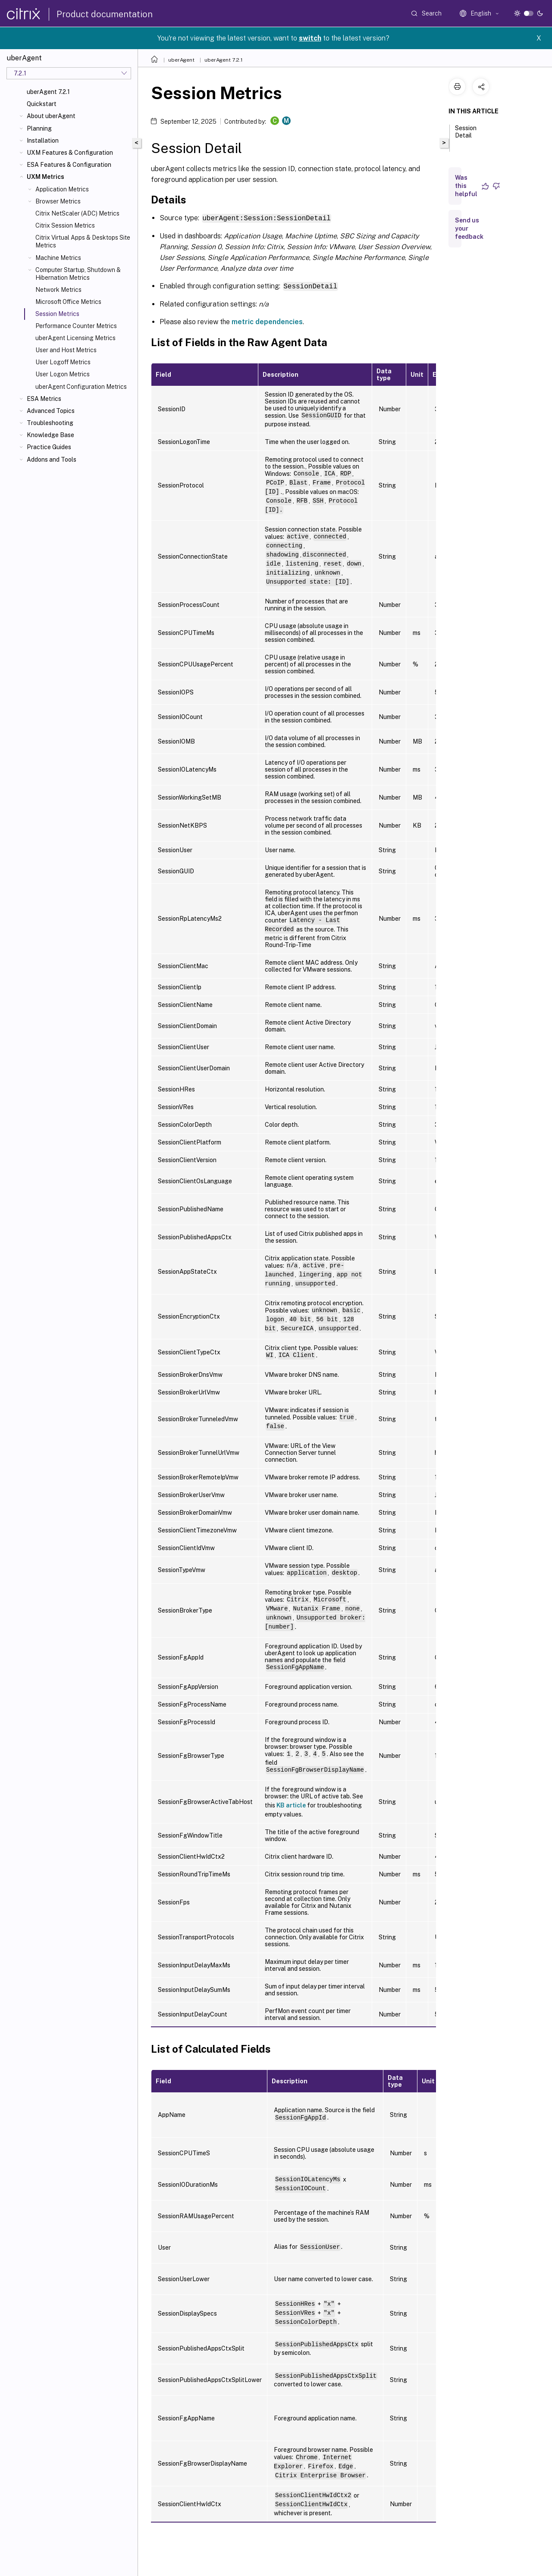 The height and width of the screenshot is (2576, 552). What do you see at coordinates (51, 459) in the screenshot?
I see `Addons and Tools` at bounding box center [51, 459].